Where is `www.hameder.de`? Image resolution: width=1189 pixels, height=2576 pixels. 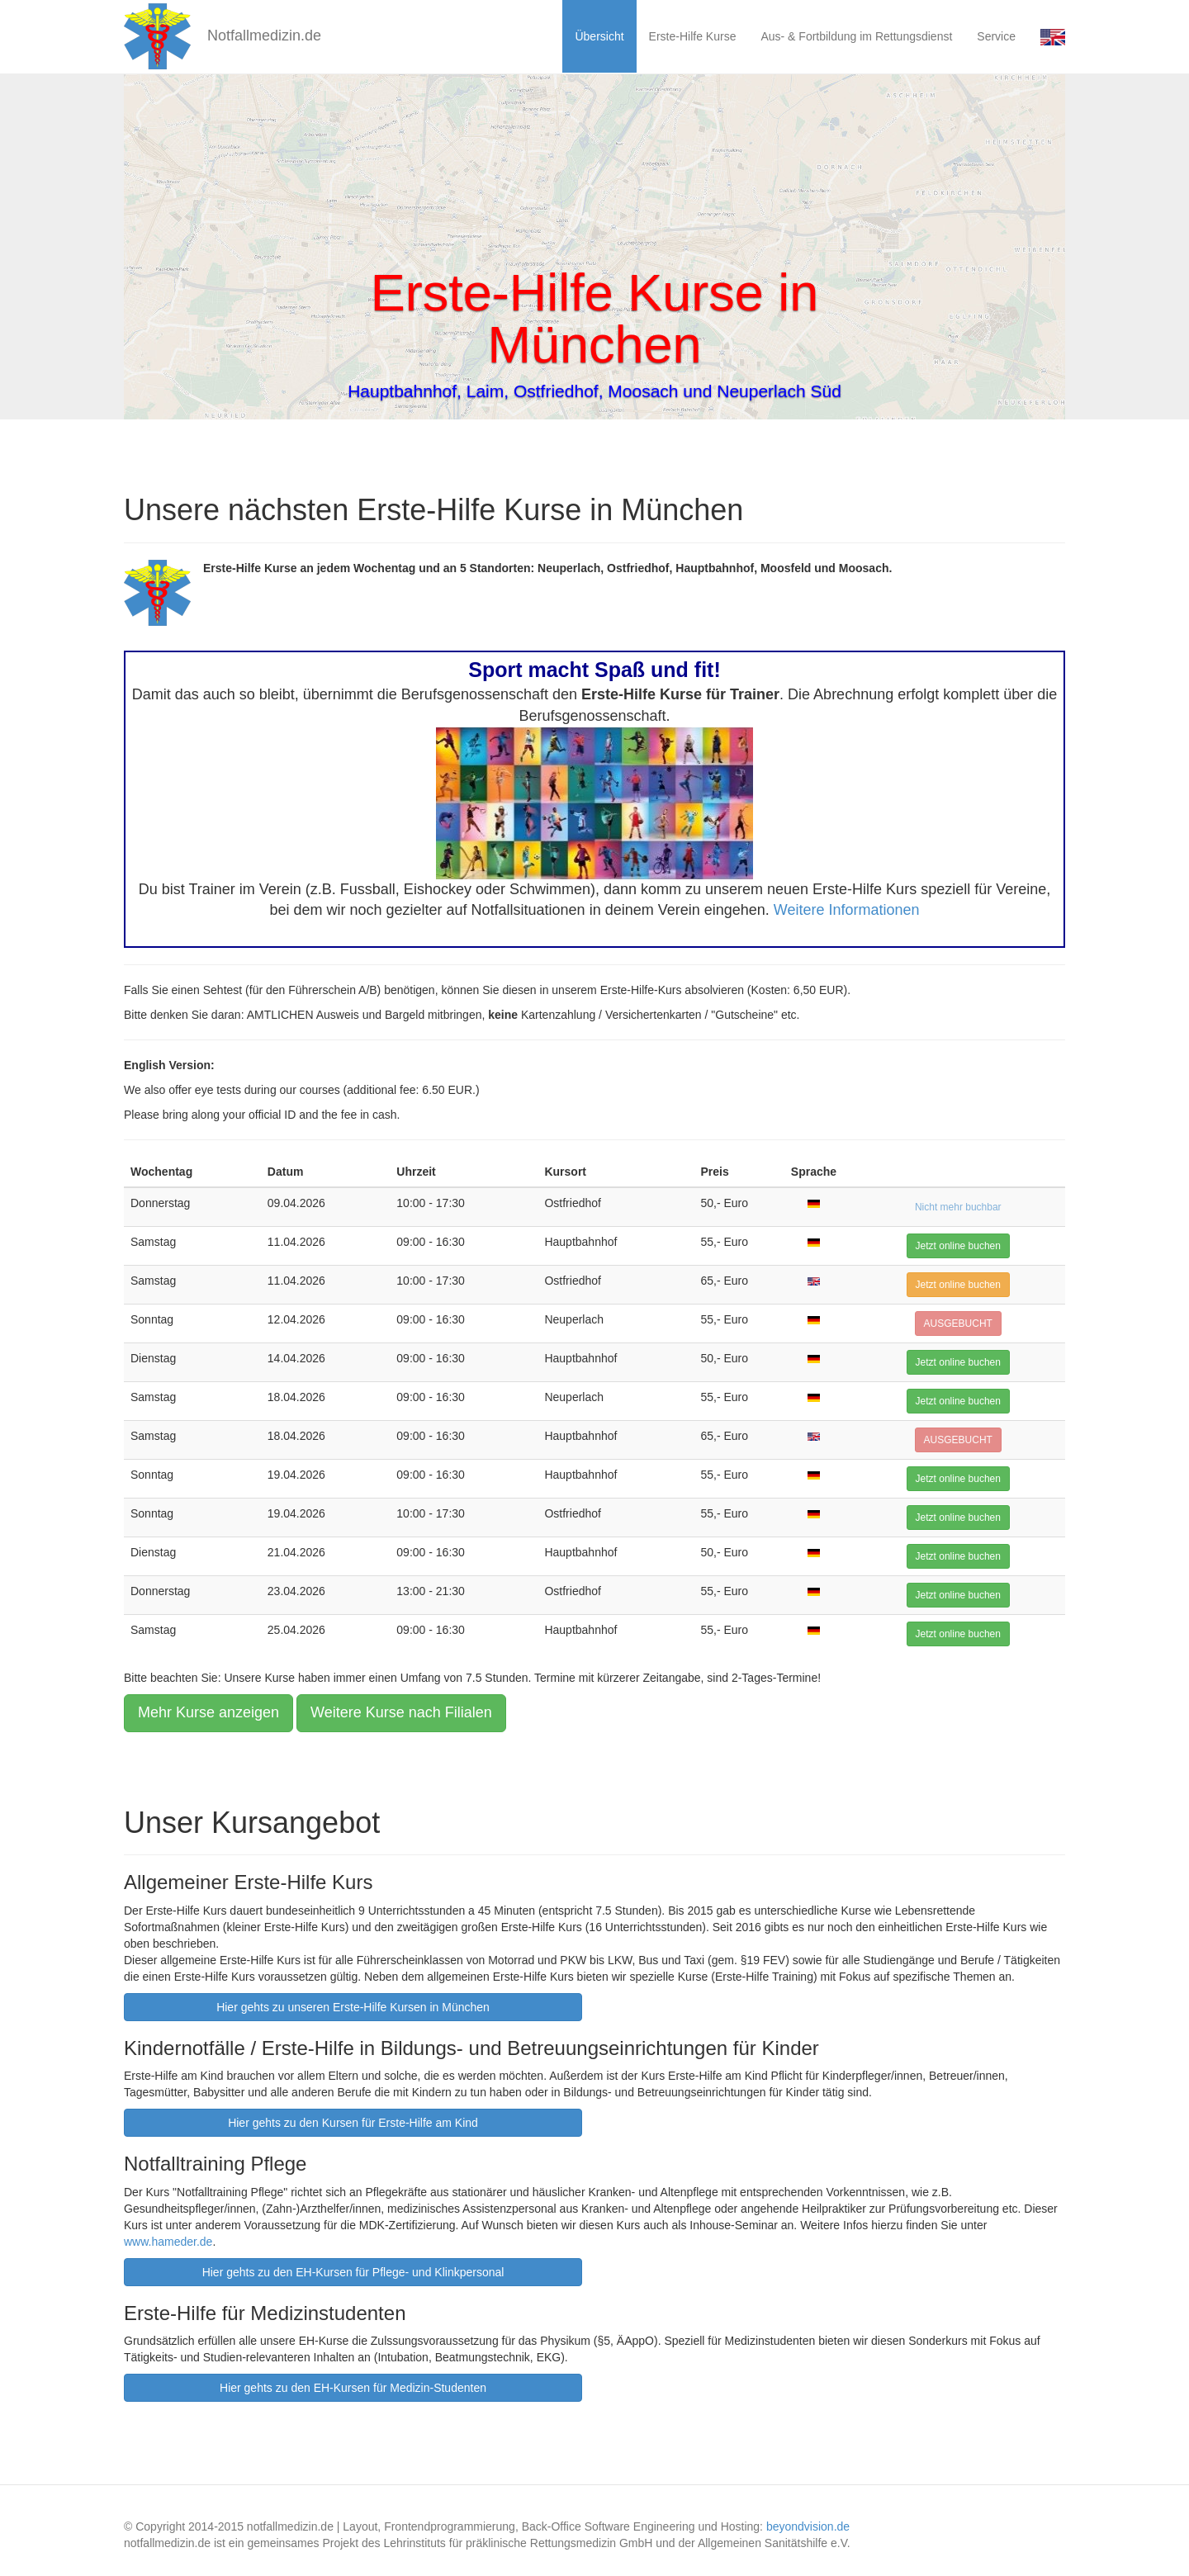 www.hameder.de is located at coordinates (168, 2241).